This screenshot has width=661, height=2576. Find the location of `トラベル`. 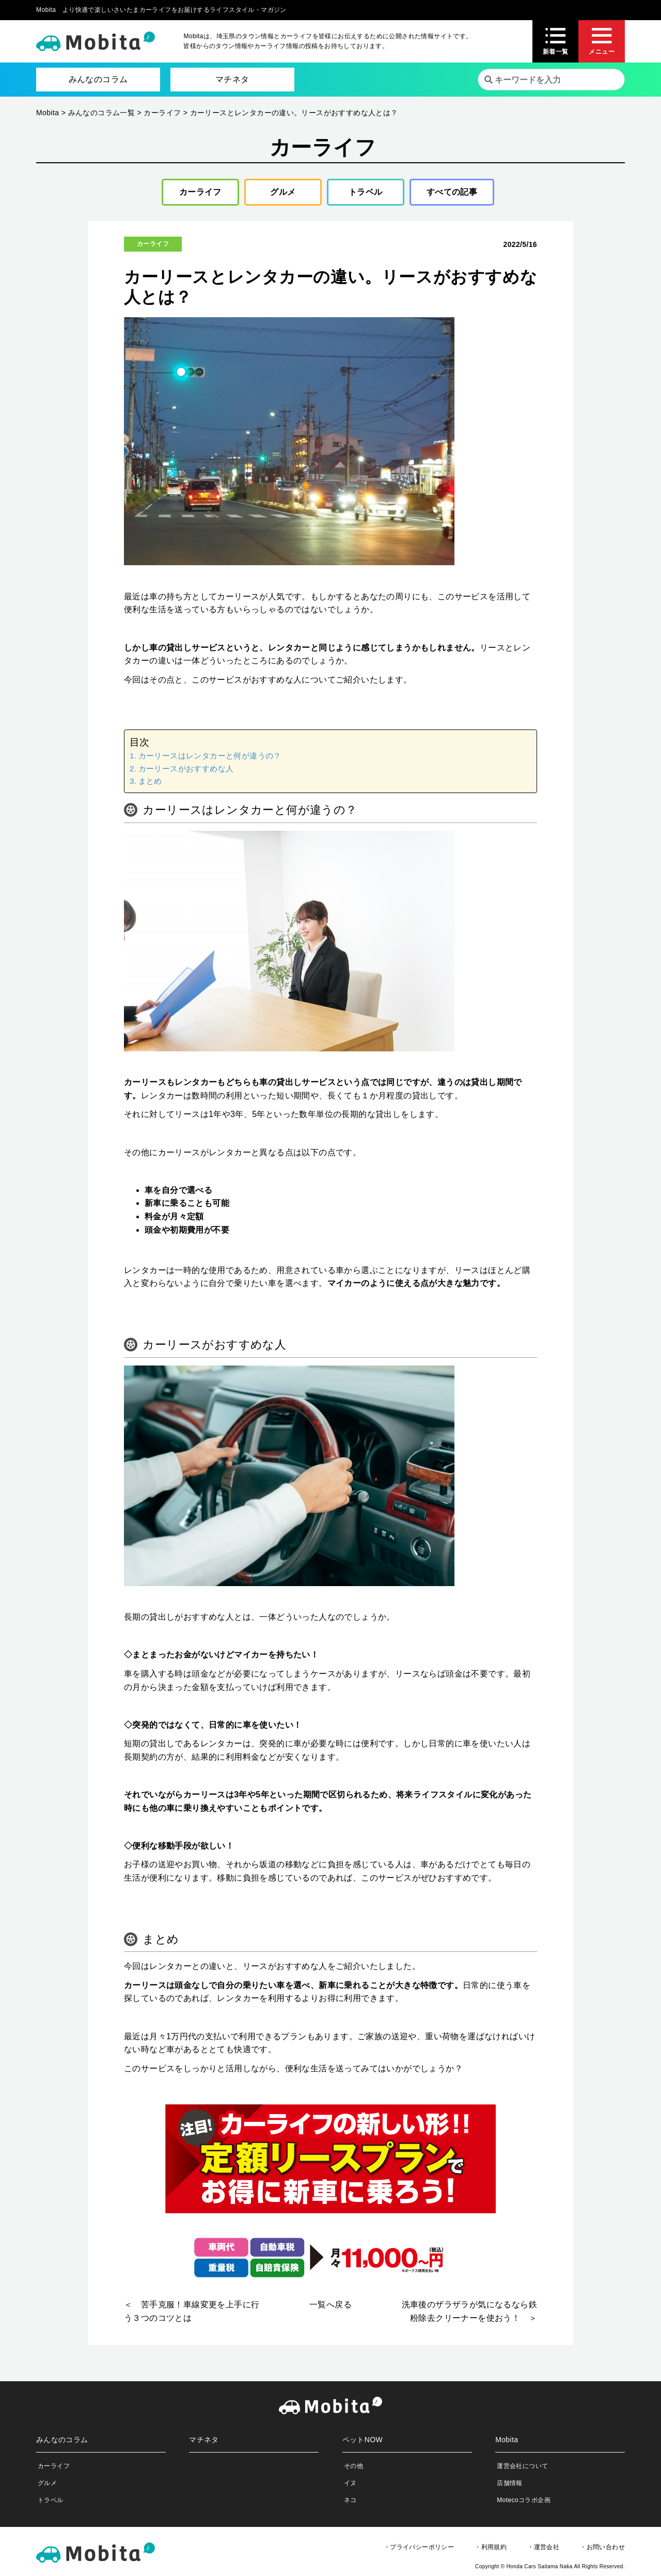

トラベル is located at coordinates (366, 192).